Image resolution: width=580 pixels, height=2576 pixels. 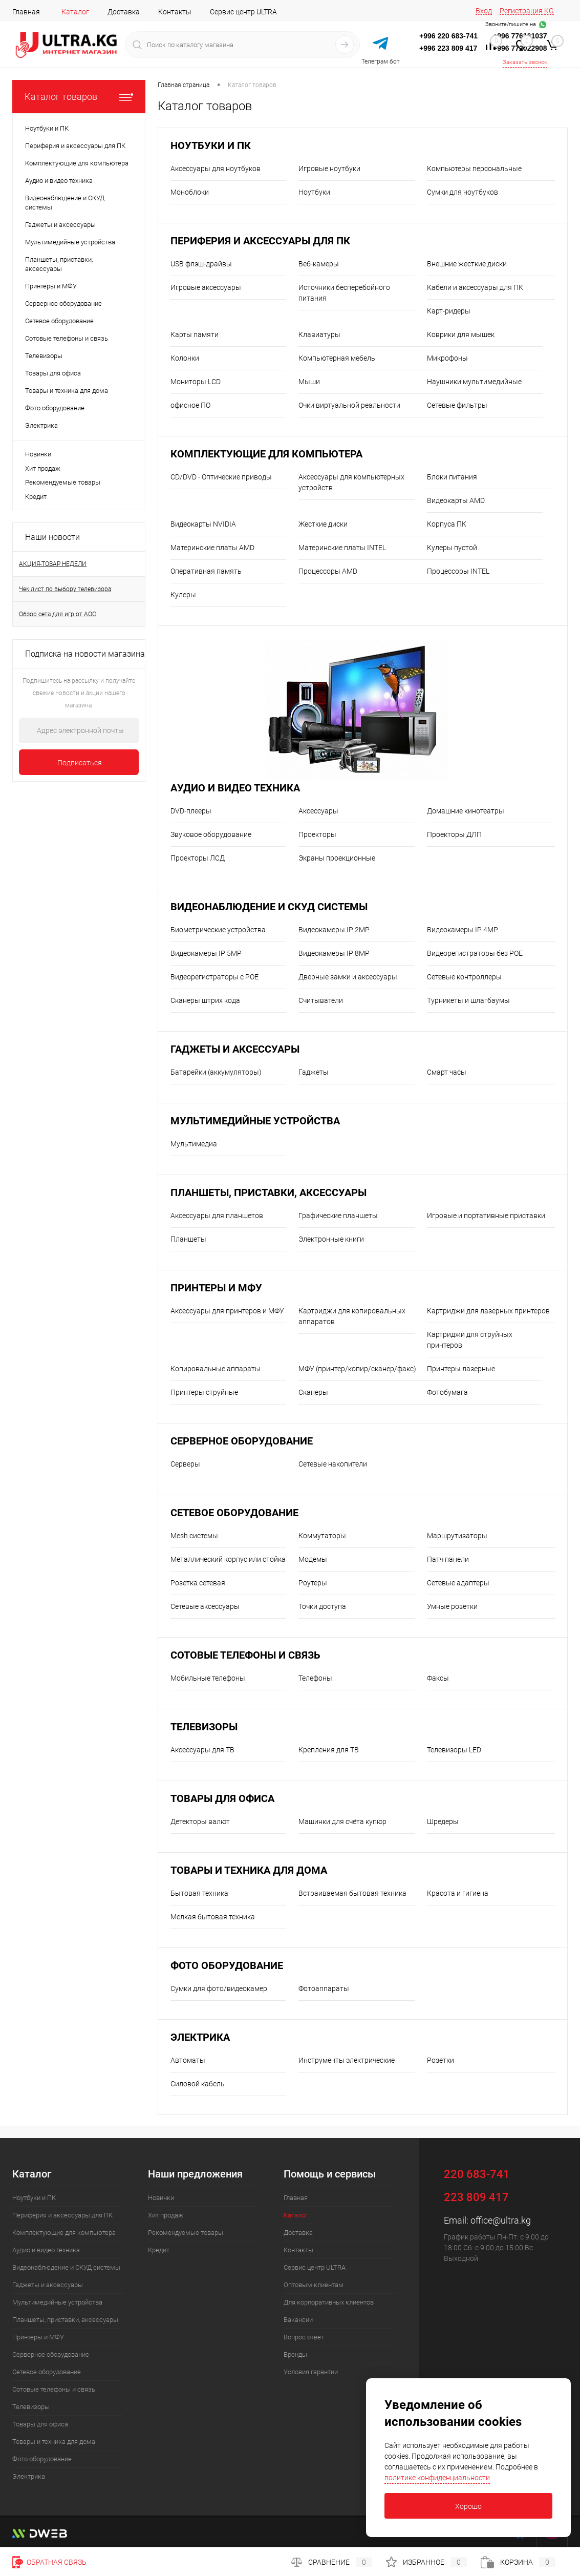 I want to click on Хит продаж, so click(x=42, y=468).